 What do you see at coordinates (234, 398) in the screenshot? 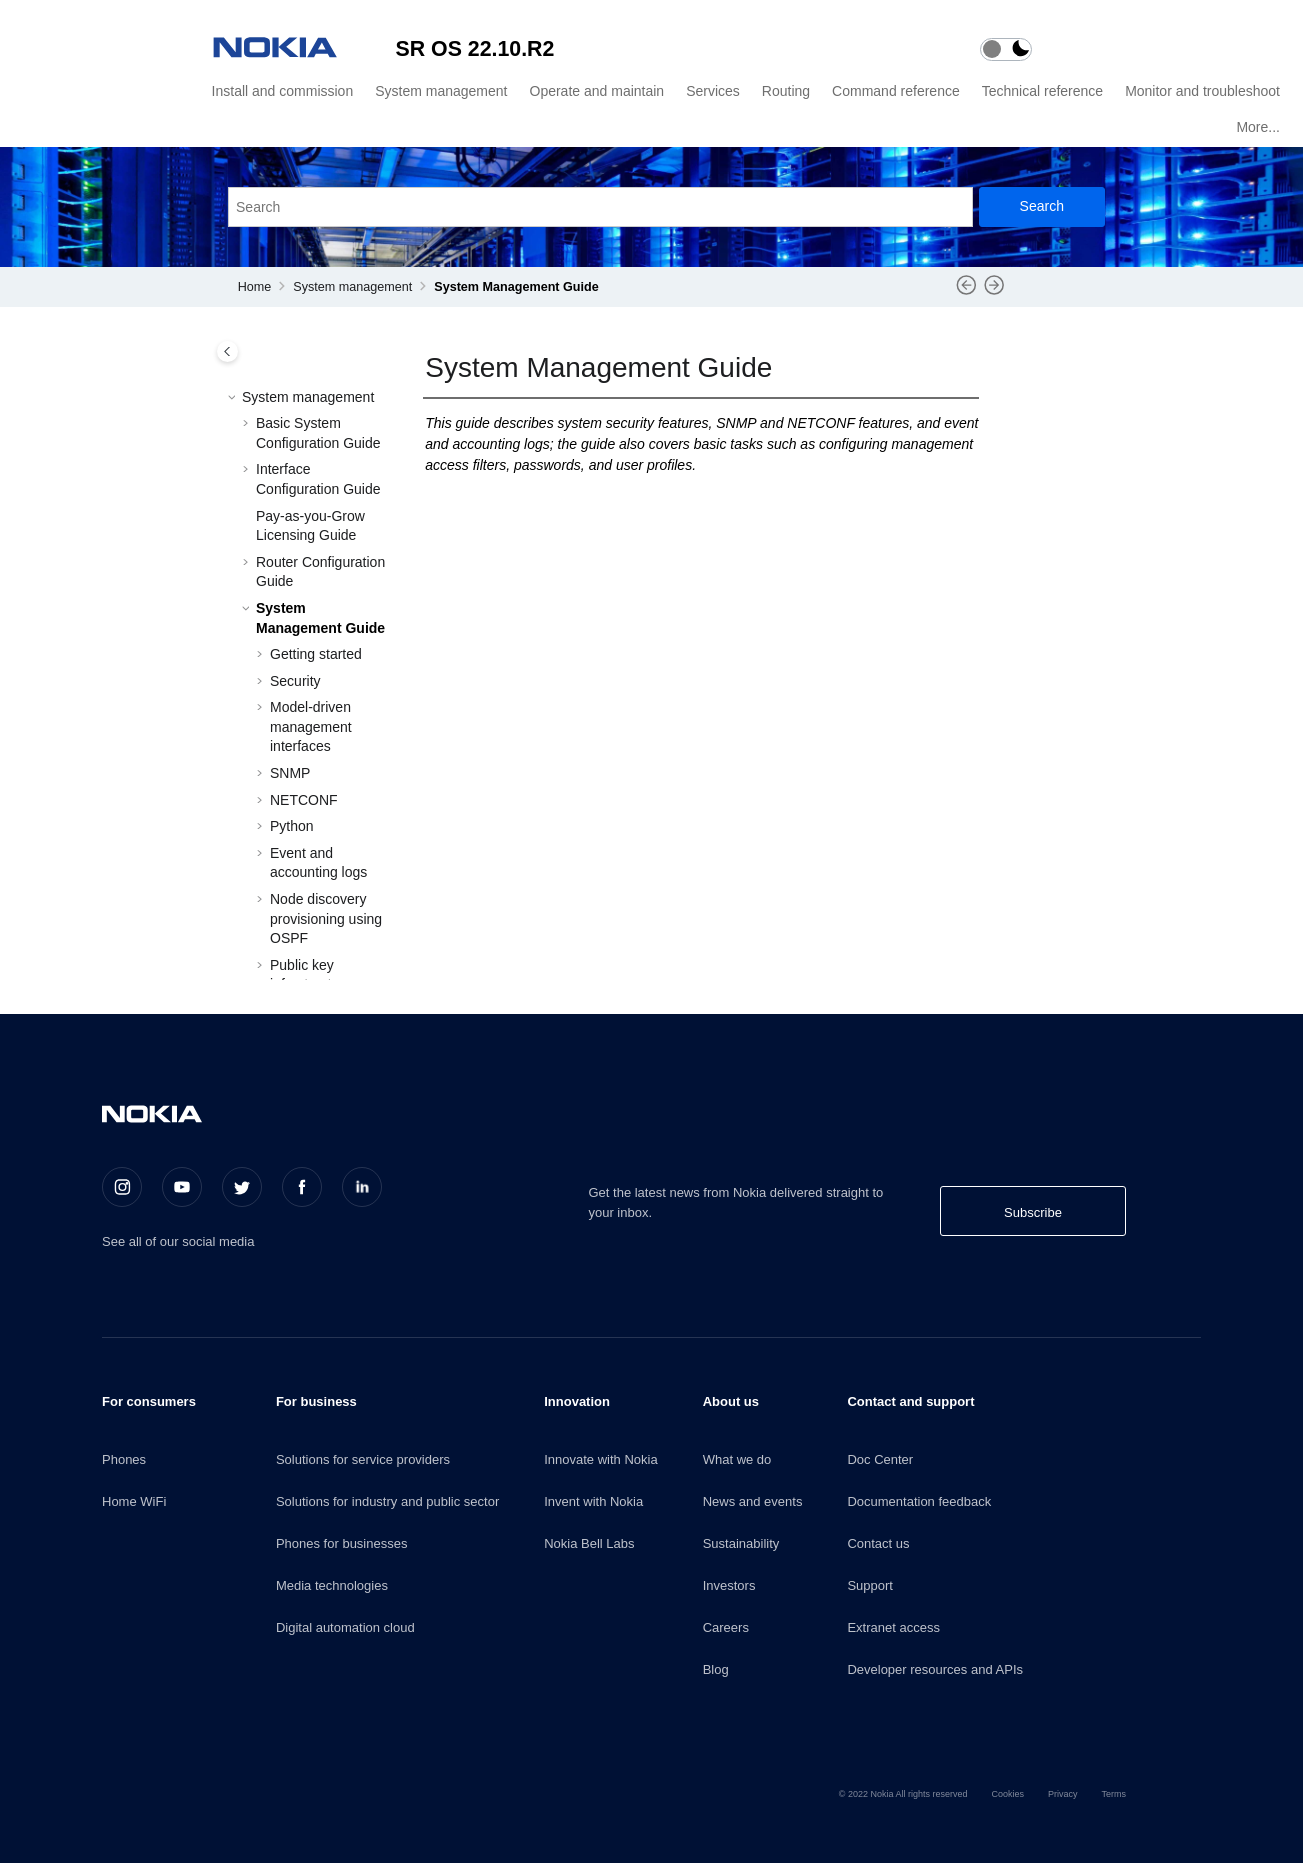
I see `[button]` at bounding box center [234, 398].